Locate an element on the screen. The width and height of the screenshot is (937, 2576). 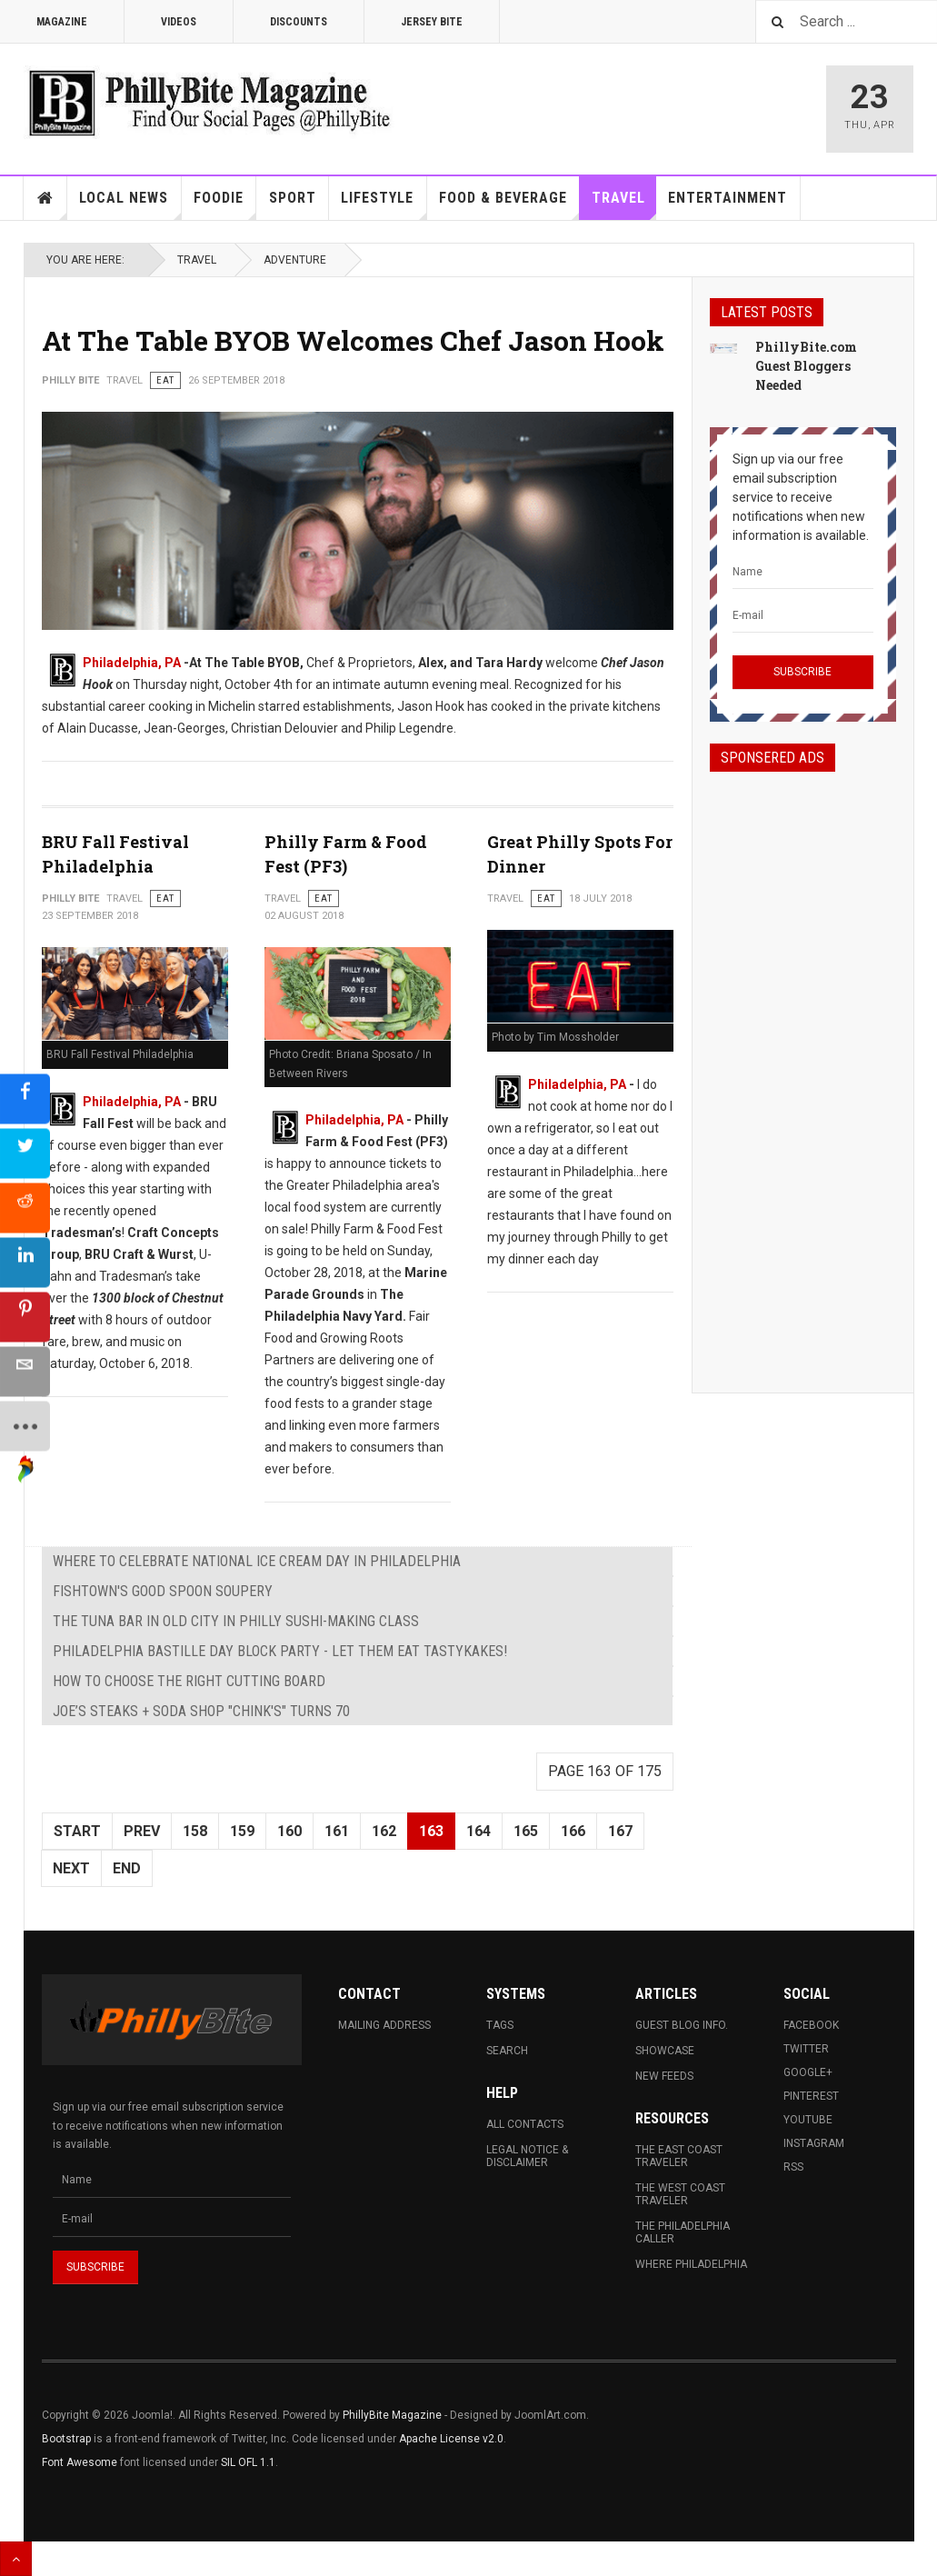
Prev is located at coordinates (142, 1831).